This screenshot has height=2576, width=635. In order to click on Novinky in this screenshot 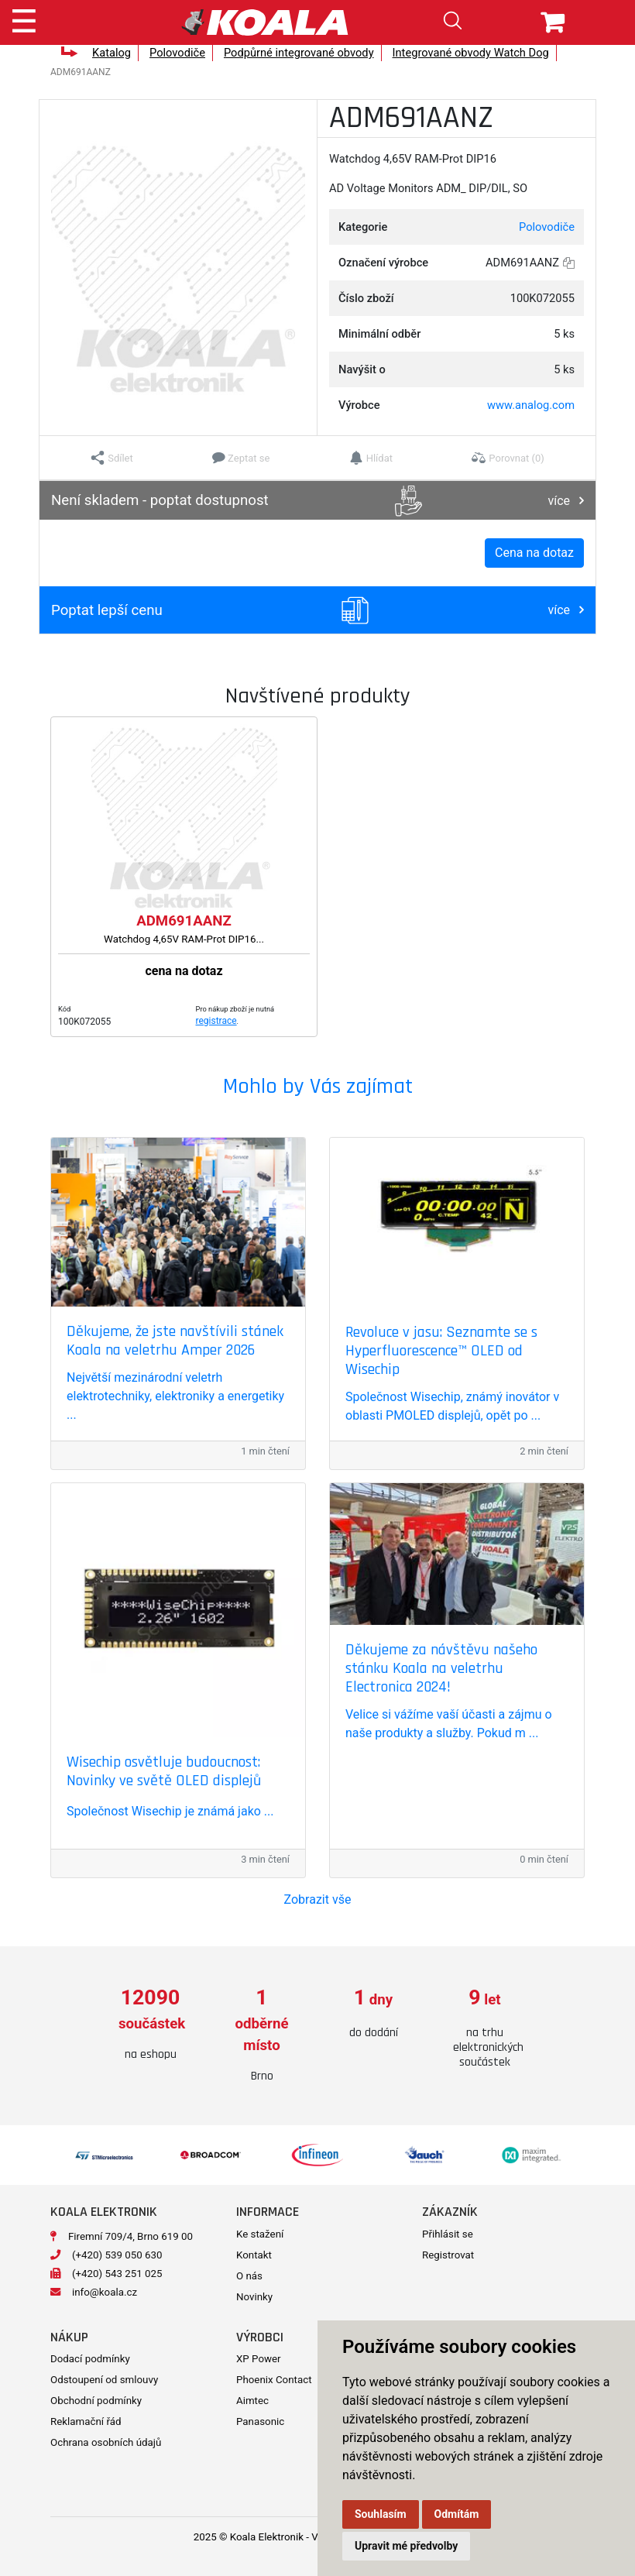, I will do `click(254, 2297)`.